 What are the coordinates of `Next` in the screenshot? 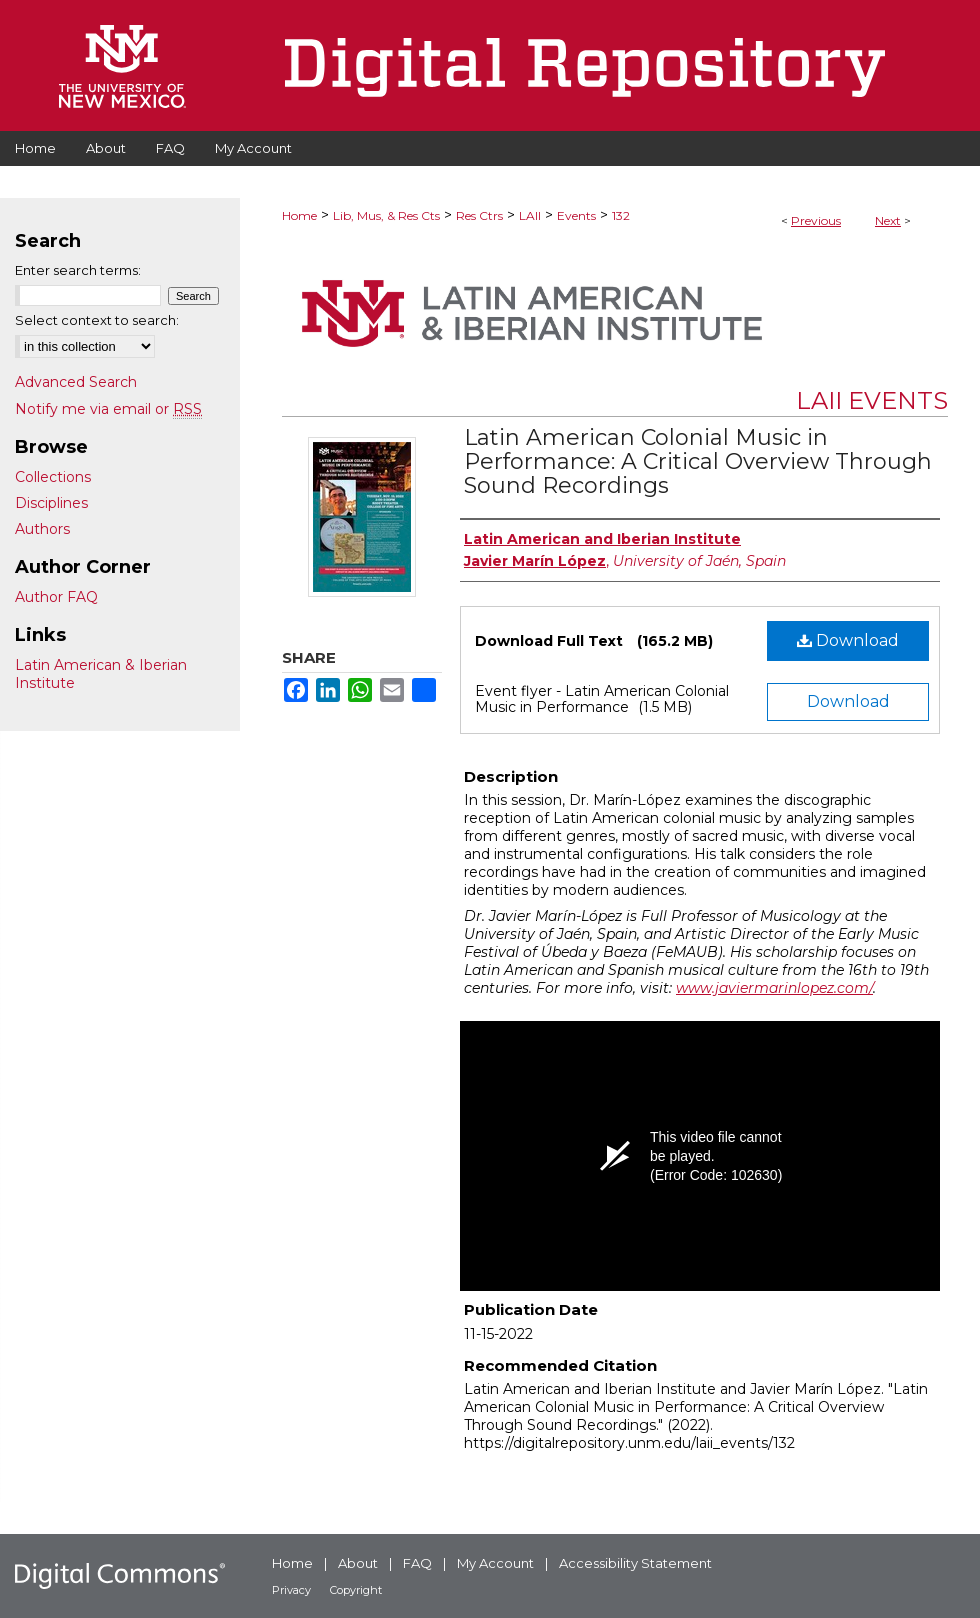 It's located at (888, 220).